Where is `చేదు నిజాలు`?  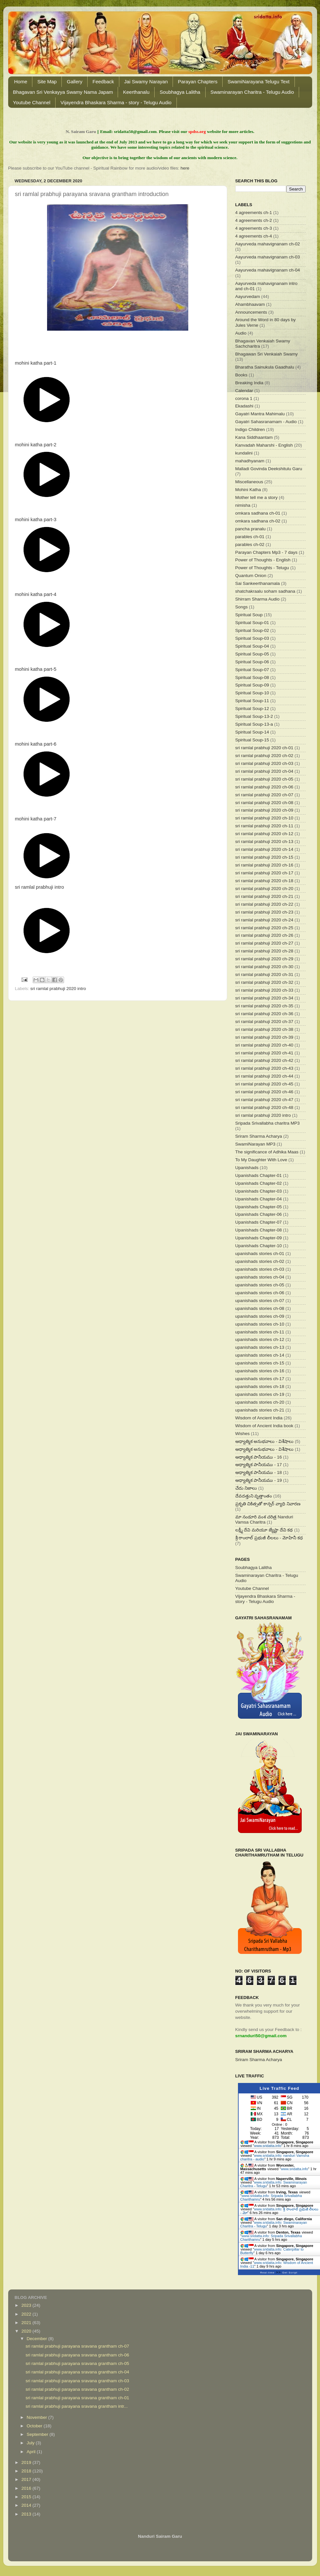 చేదు నిజాలు is located at coordinates (246, 1488).